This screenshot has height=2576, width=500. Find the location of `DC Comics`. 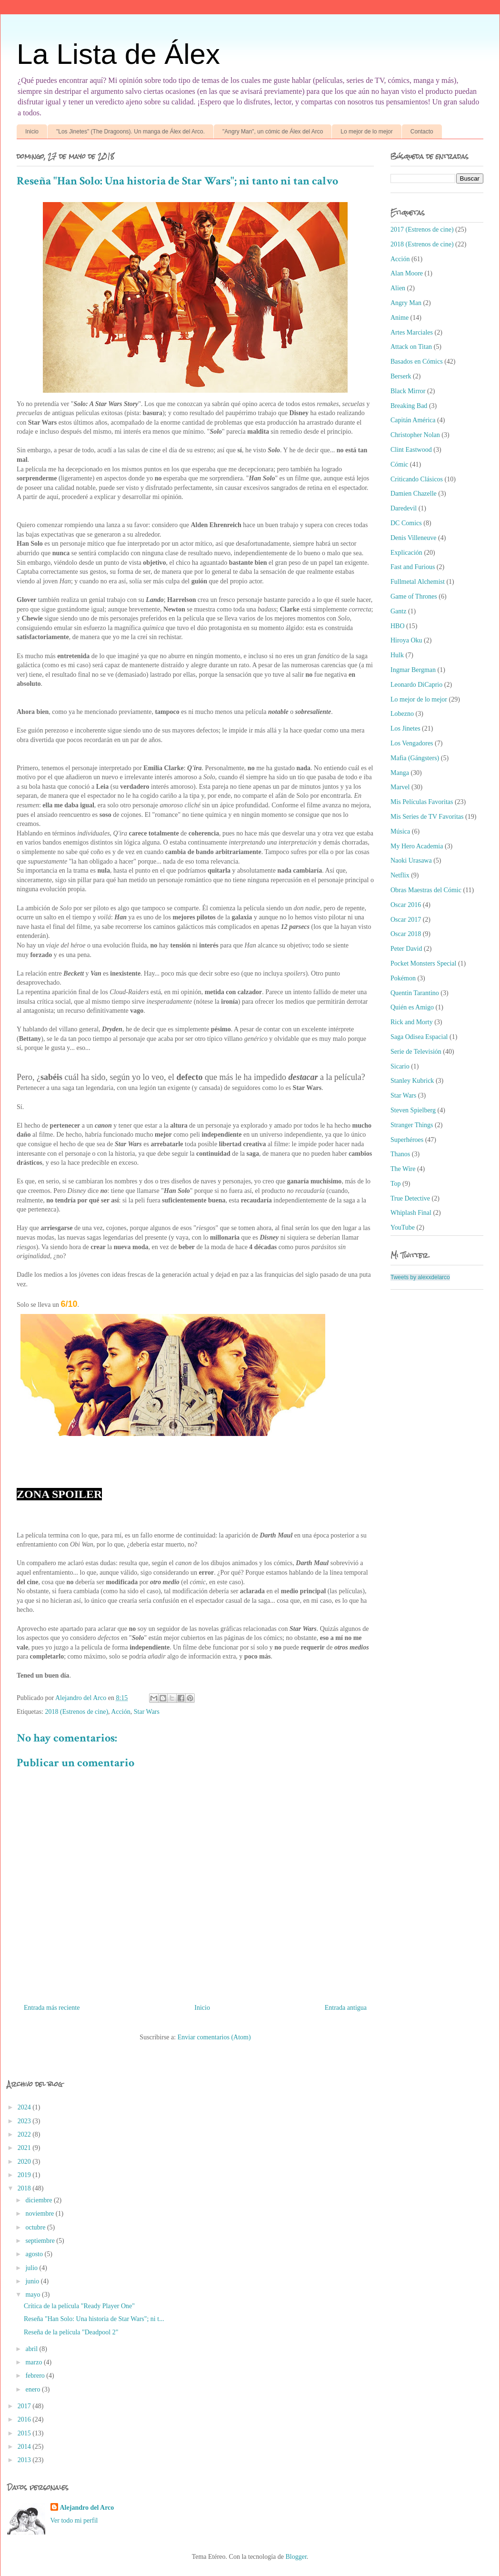

DC Comics is located at coordinates (406, 523).